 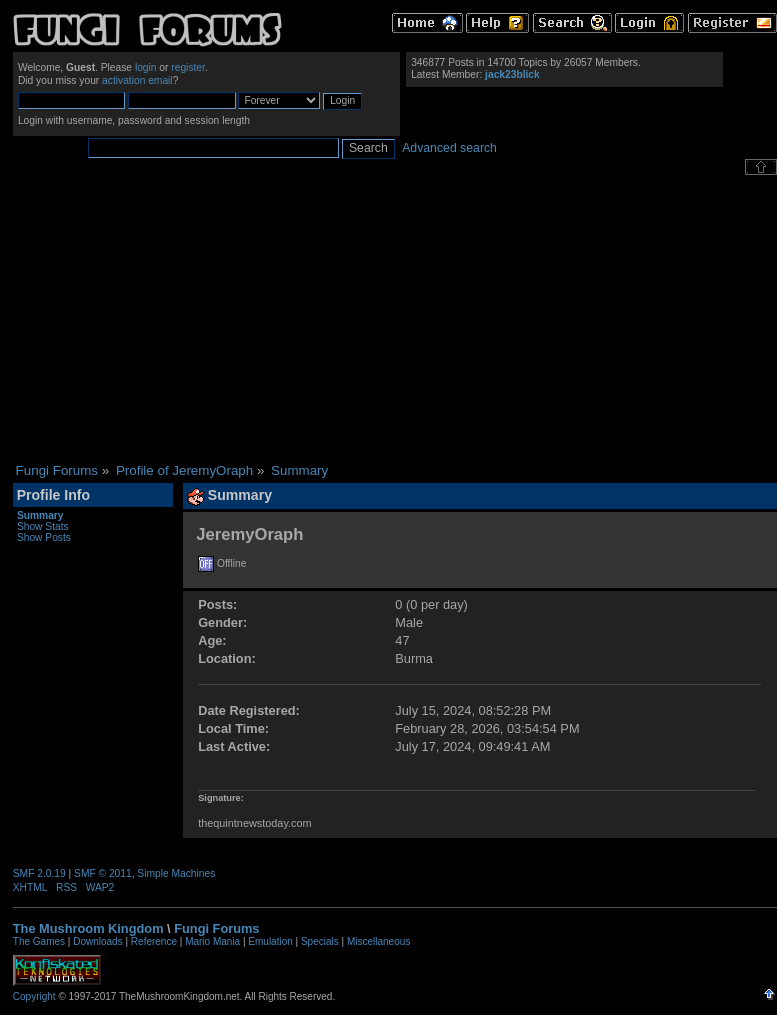 I want to click on login, so click(x=146, y=67).